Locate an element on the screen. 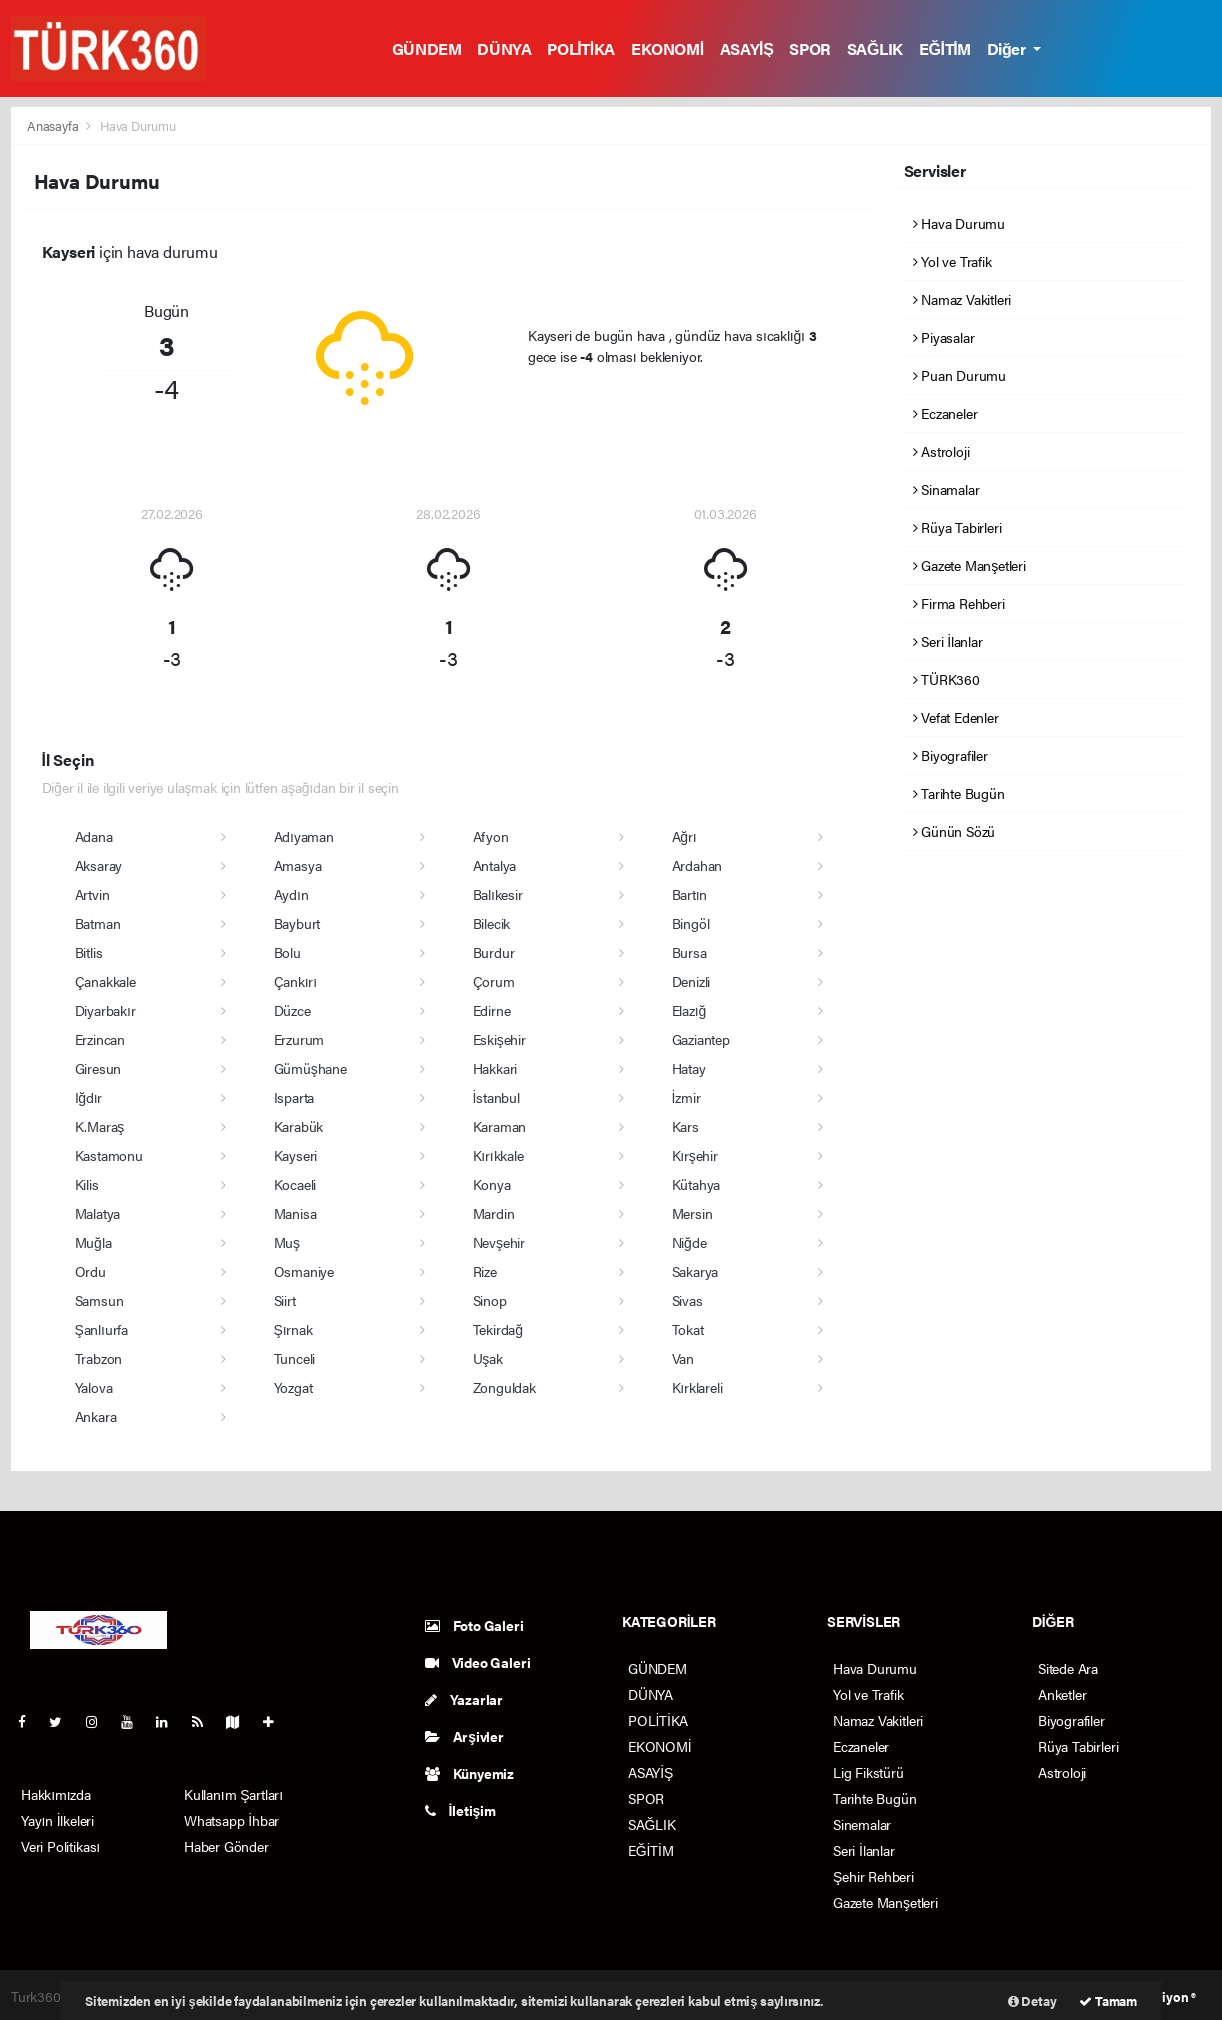 The width and height of the screenshot is (1222, 2020). Amasya is located at coordinates (298, 865).